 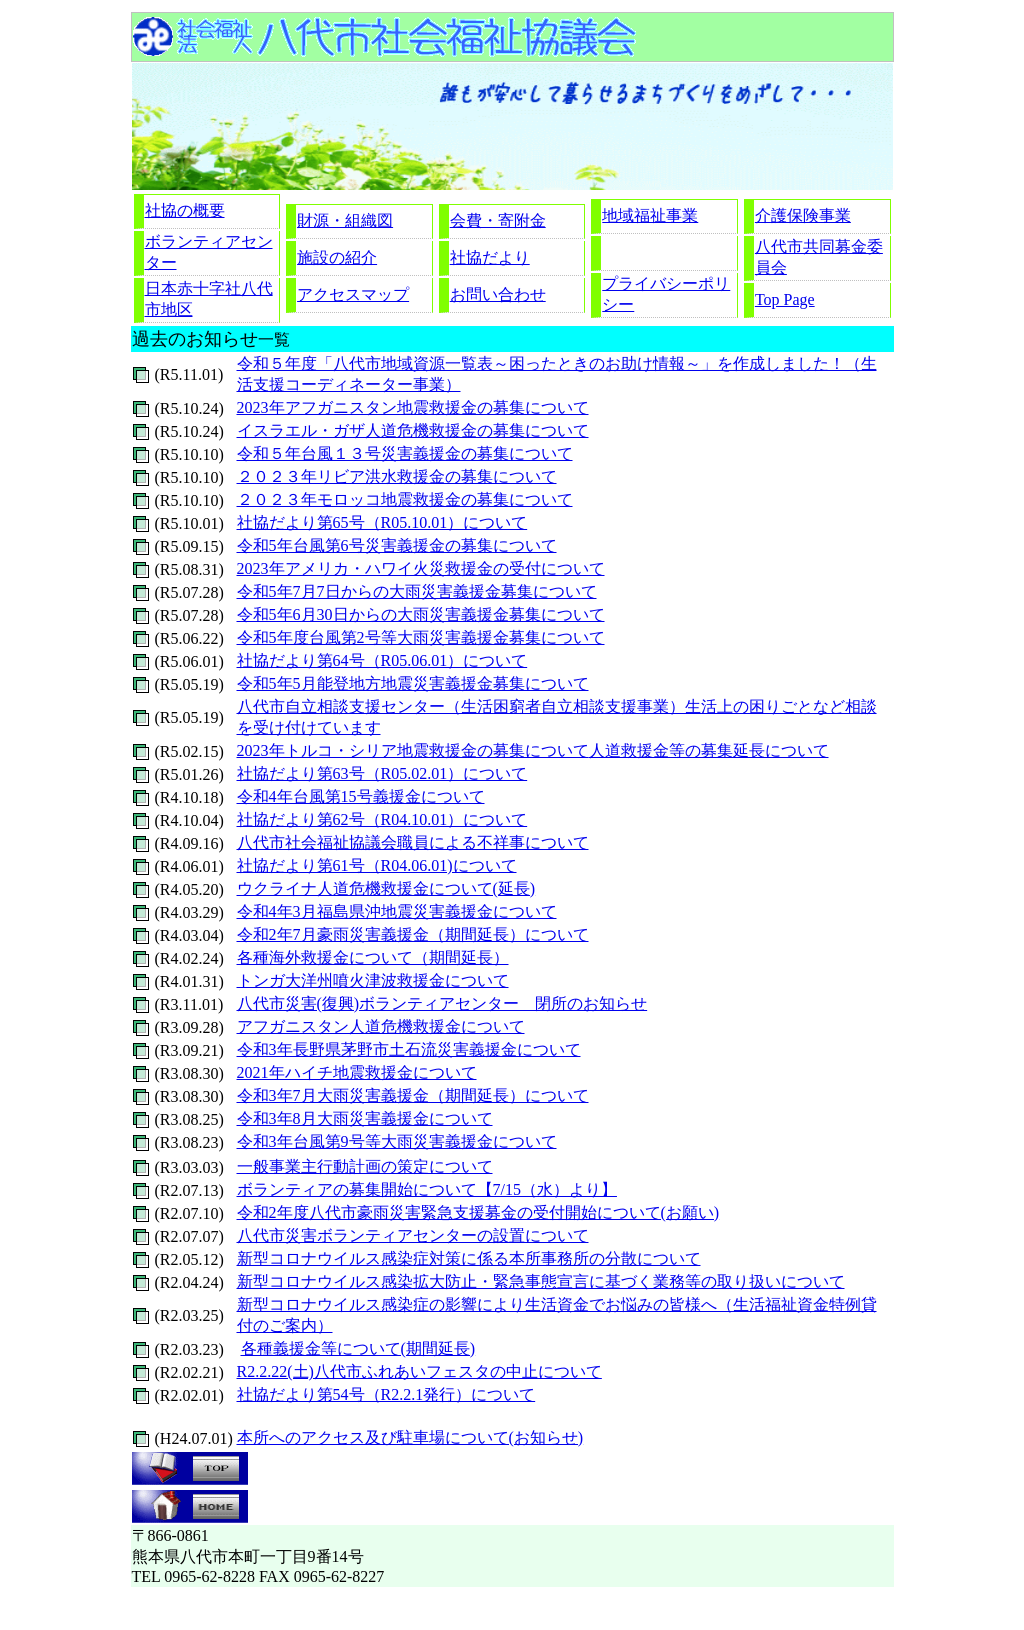 What do you see at coordinates (185, 210) in the screenshot?
I see `社協の概要` at bounding box center [185, 210].